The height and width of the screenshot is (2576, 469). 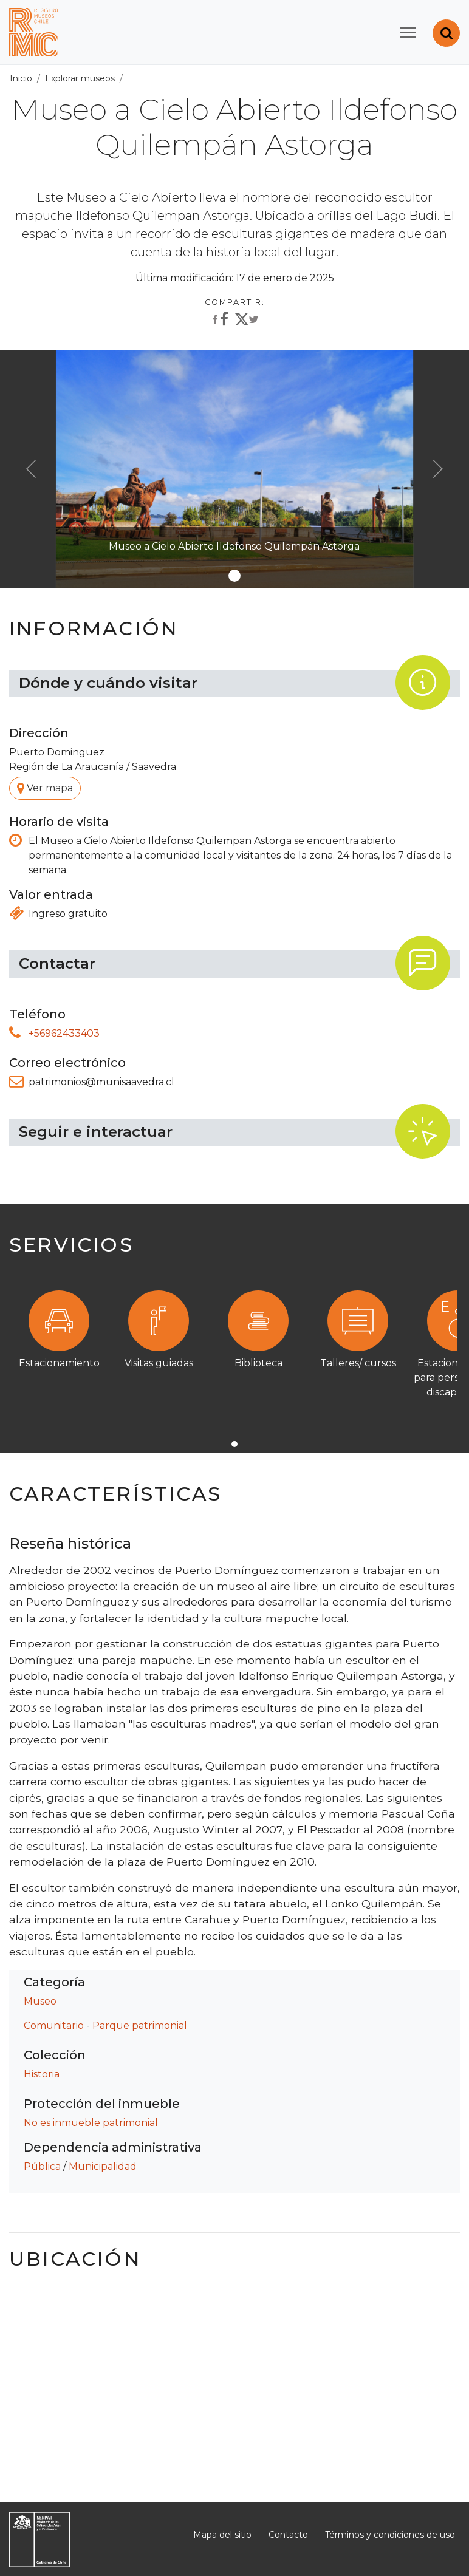 I want to click on +56962433403, so click(x=64, y=1033).